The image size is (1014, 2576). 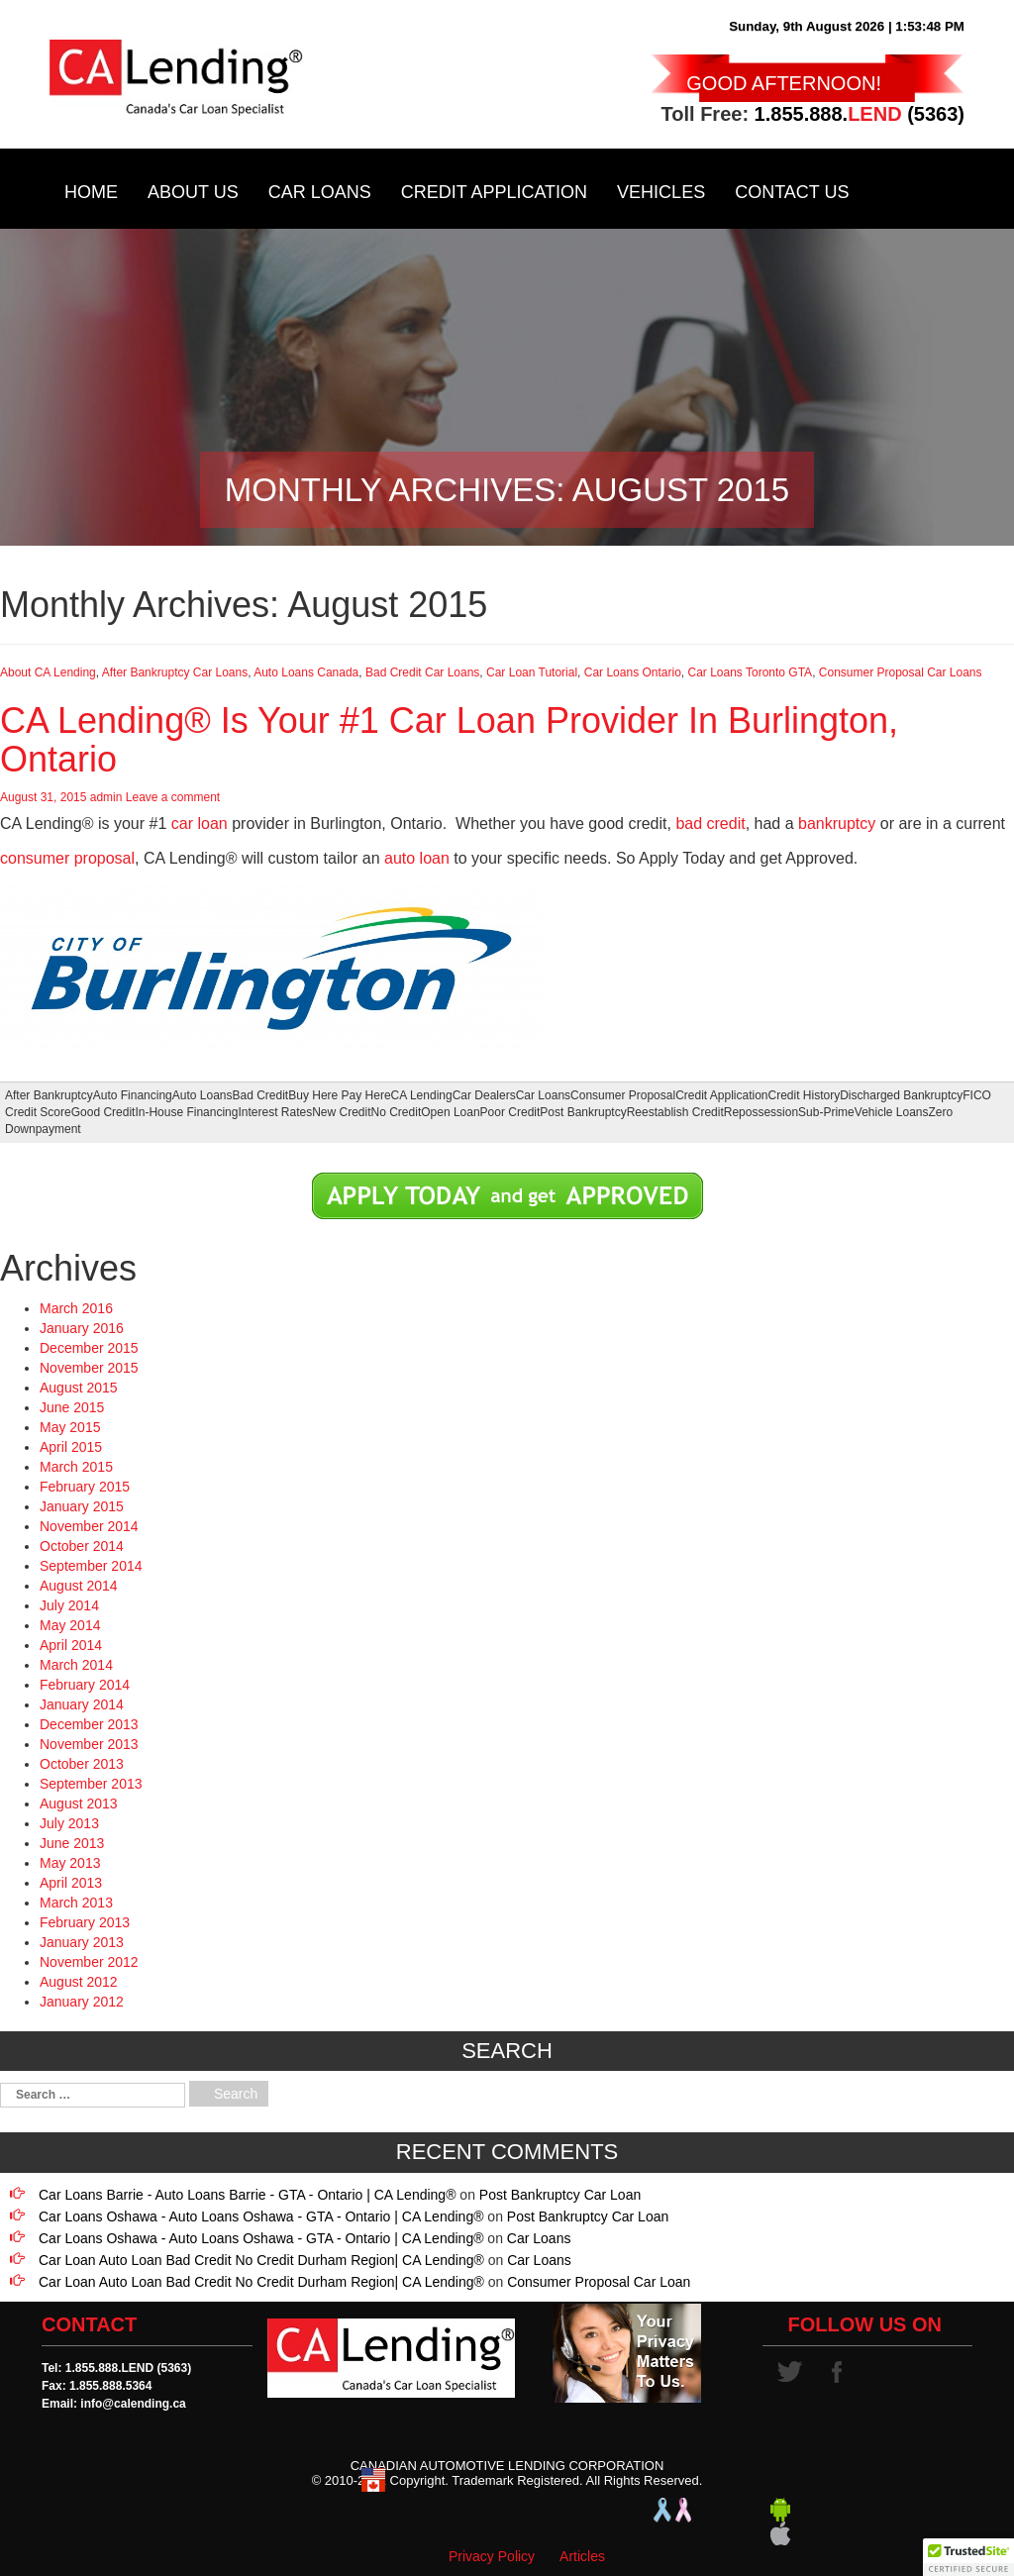 I want to click on Car Loan Tutorial, so click(x=531, y=672).